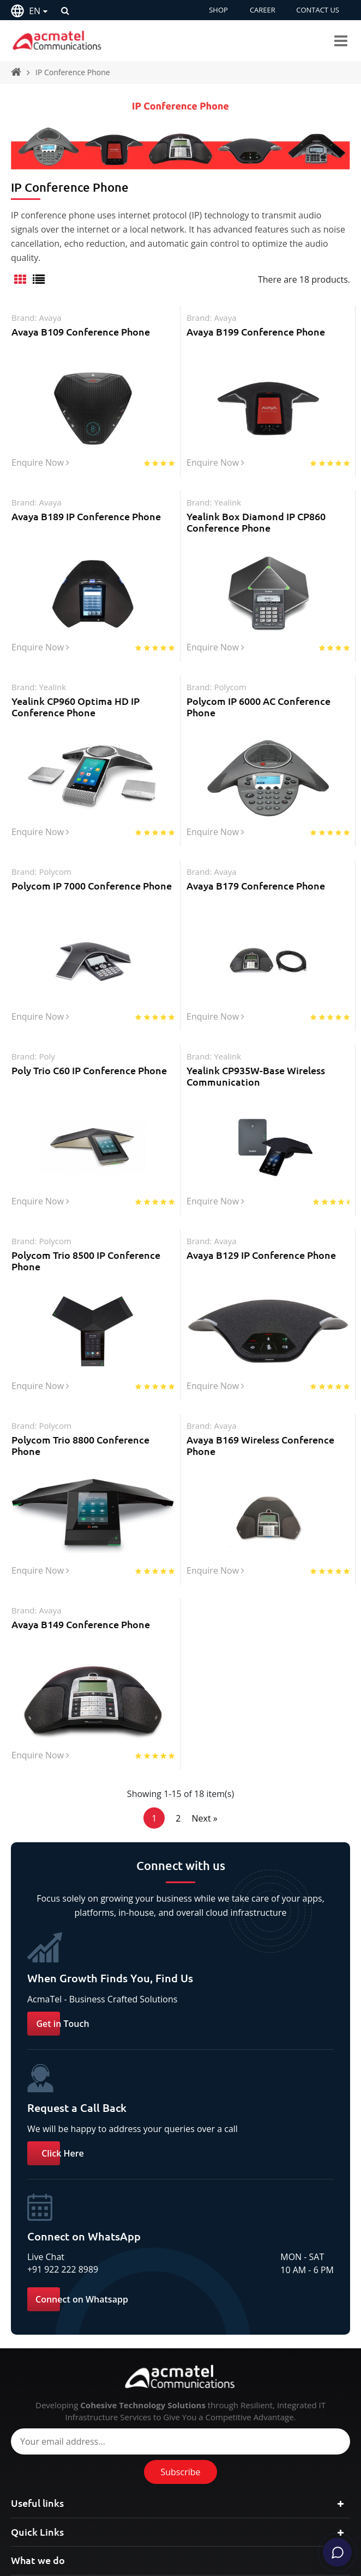 The height and width of the screenshot is (2576, 361). Describe the element at coordinates (89, 1091) in the screenshot. I see `Poly Trio C60 IP Conference Phone` at that location.